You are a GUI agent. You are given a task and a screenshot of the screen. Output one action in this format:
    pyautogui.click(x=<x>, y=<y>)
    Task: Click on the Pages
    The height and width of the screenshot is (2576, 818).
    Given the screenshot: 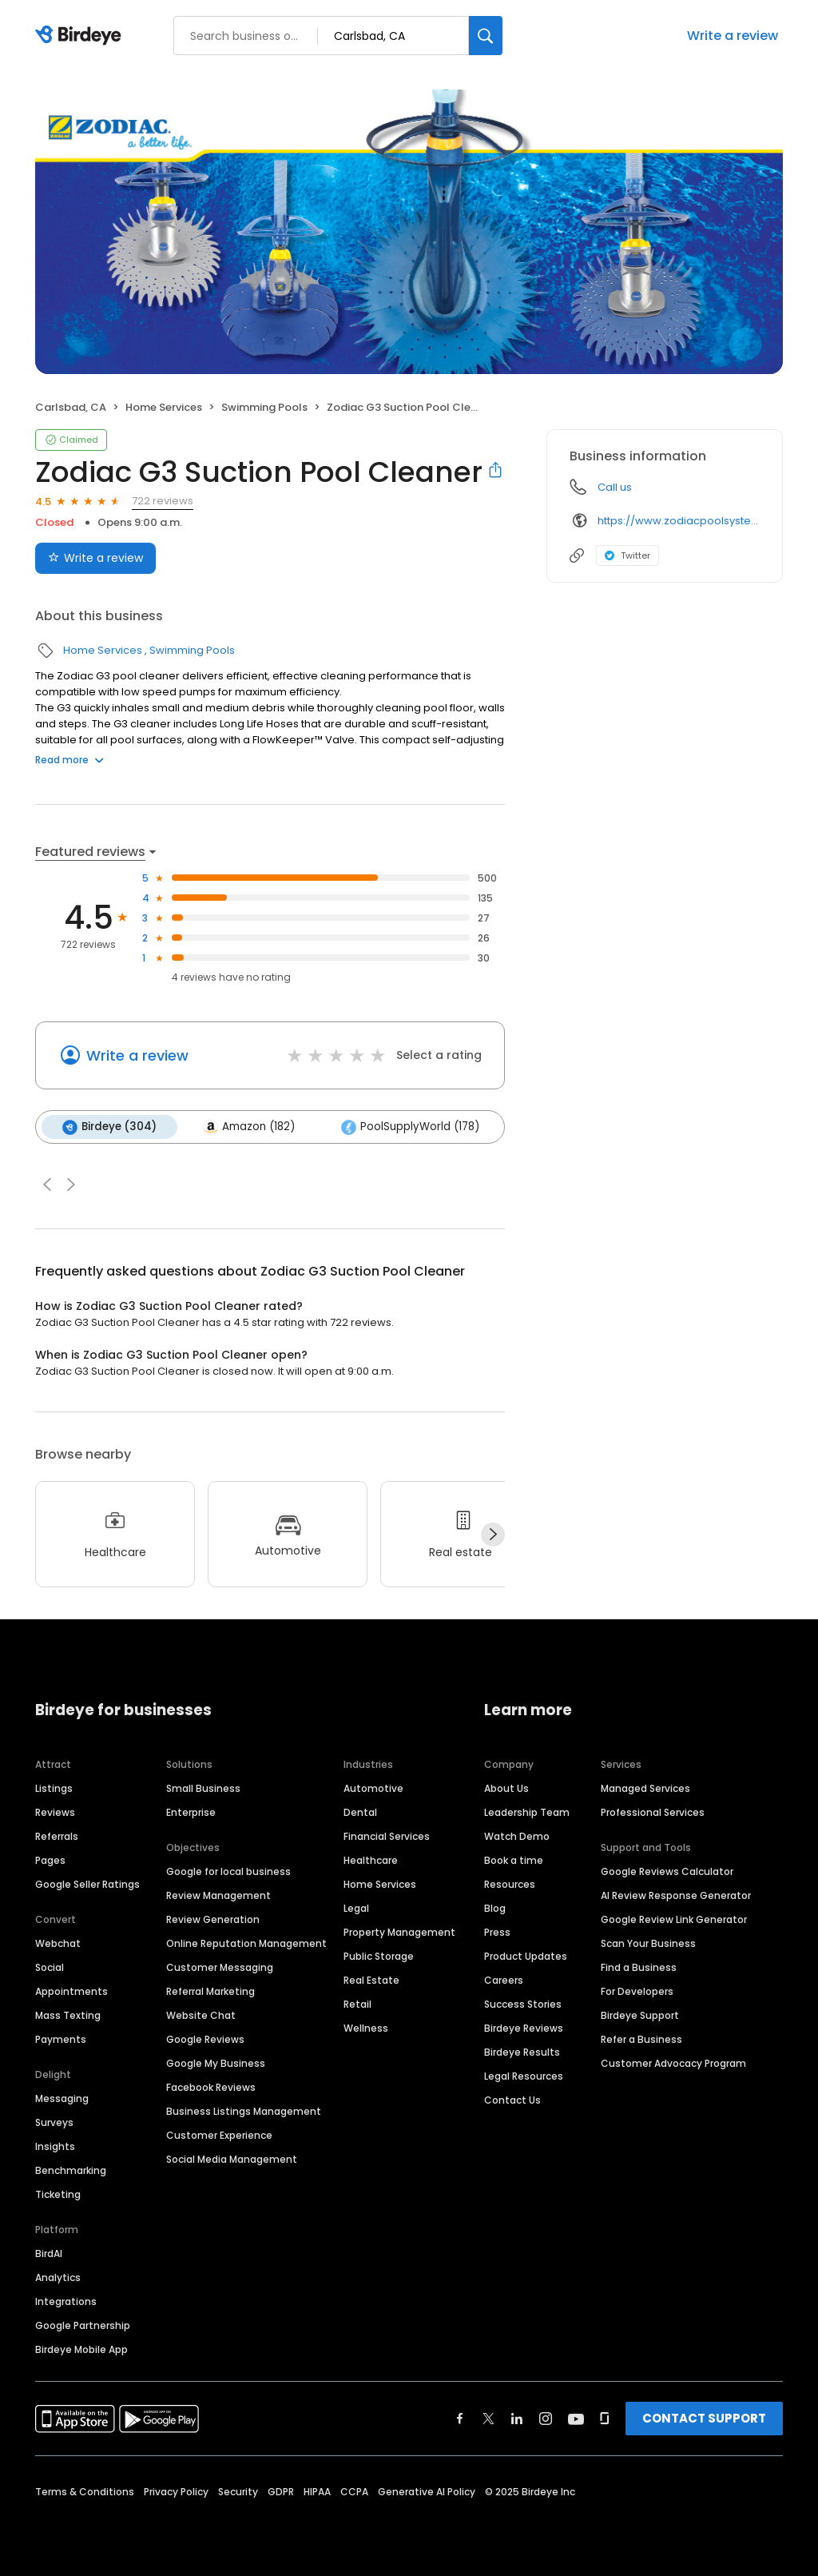 What is the action you would take?
    pyautogui.click(x=50, y=1860)
    